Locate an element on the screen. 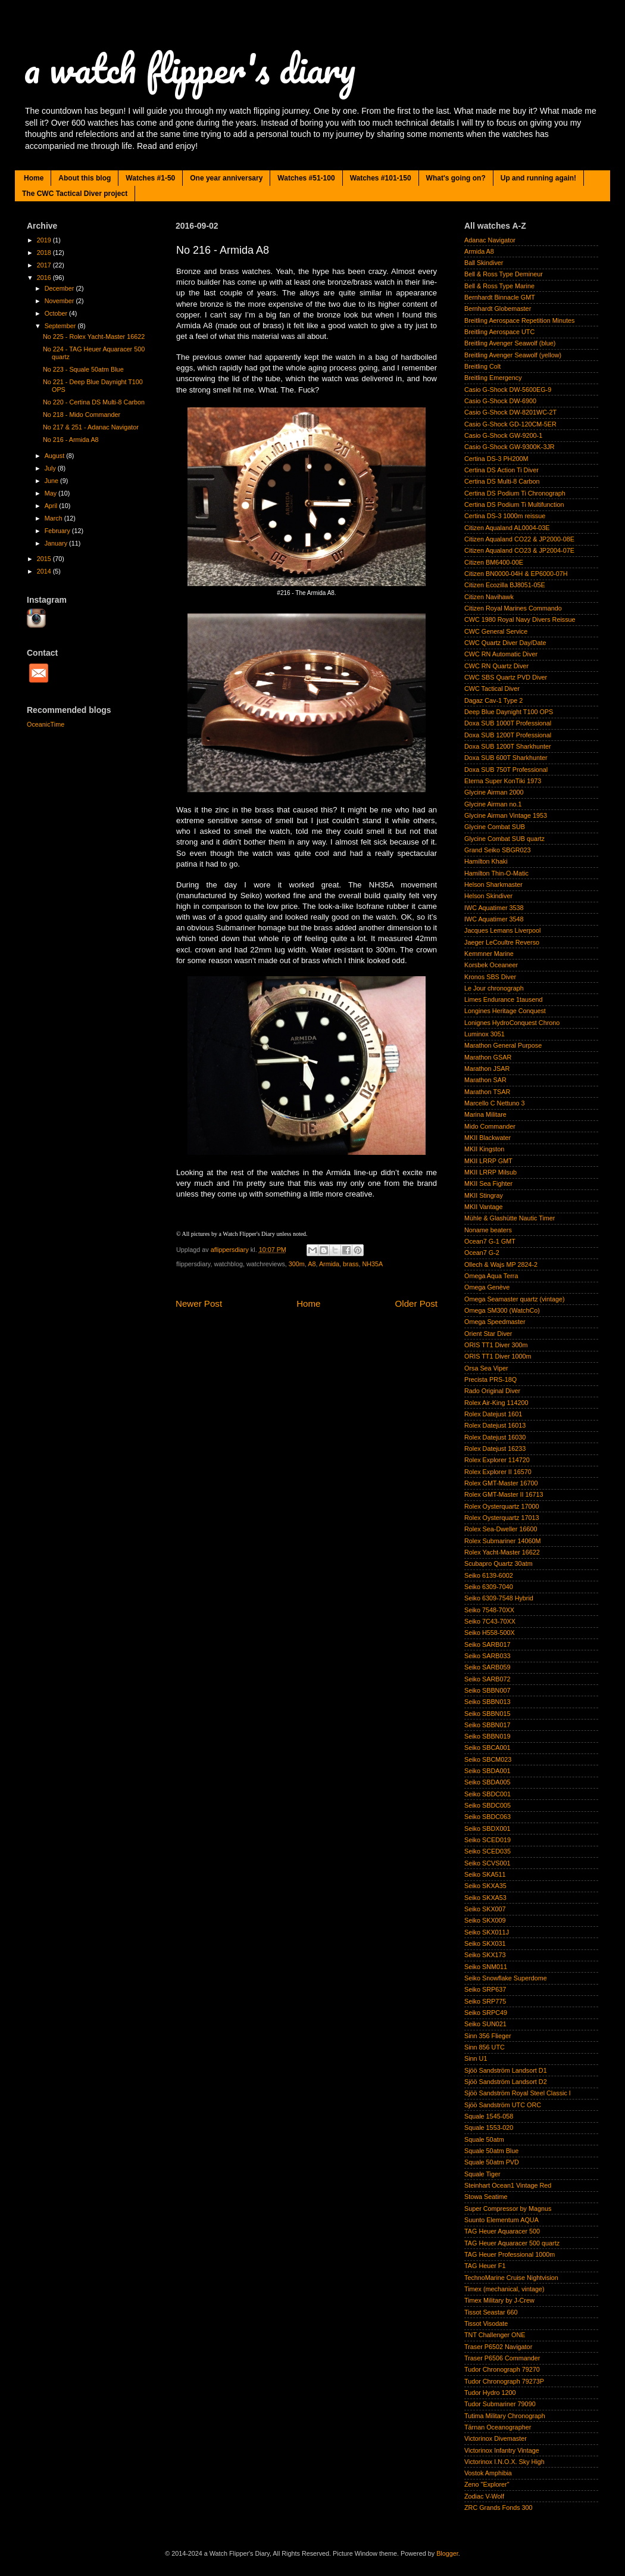 Image resolution: width=625 pixels, height=2576 pixels. Jacques Lemans Liverpool is located at coordinates (502, 930).